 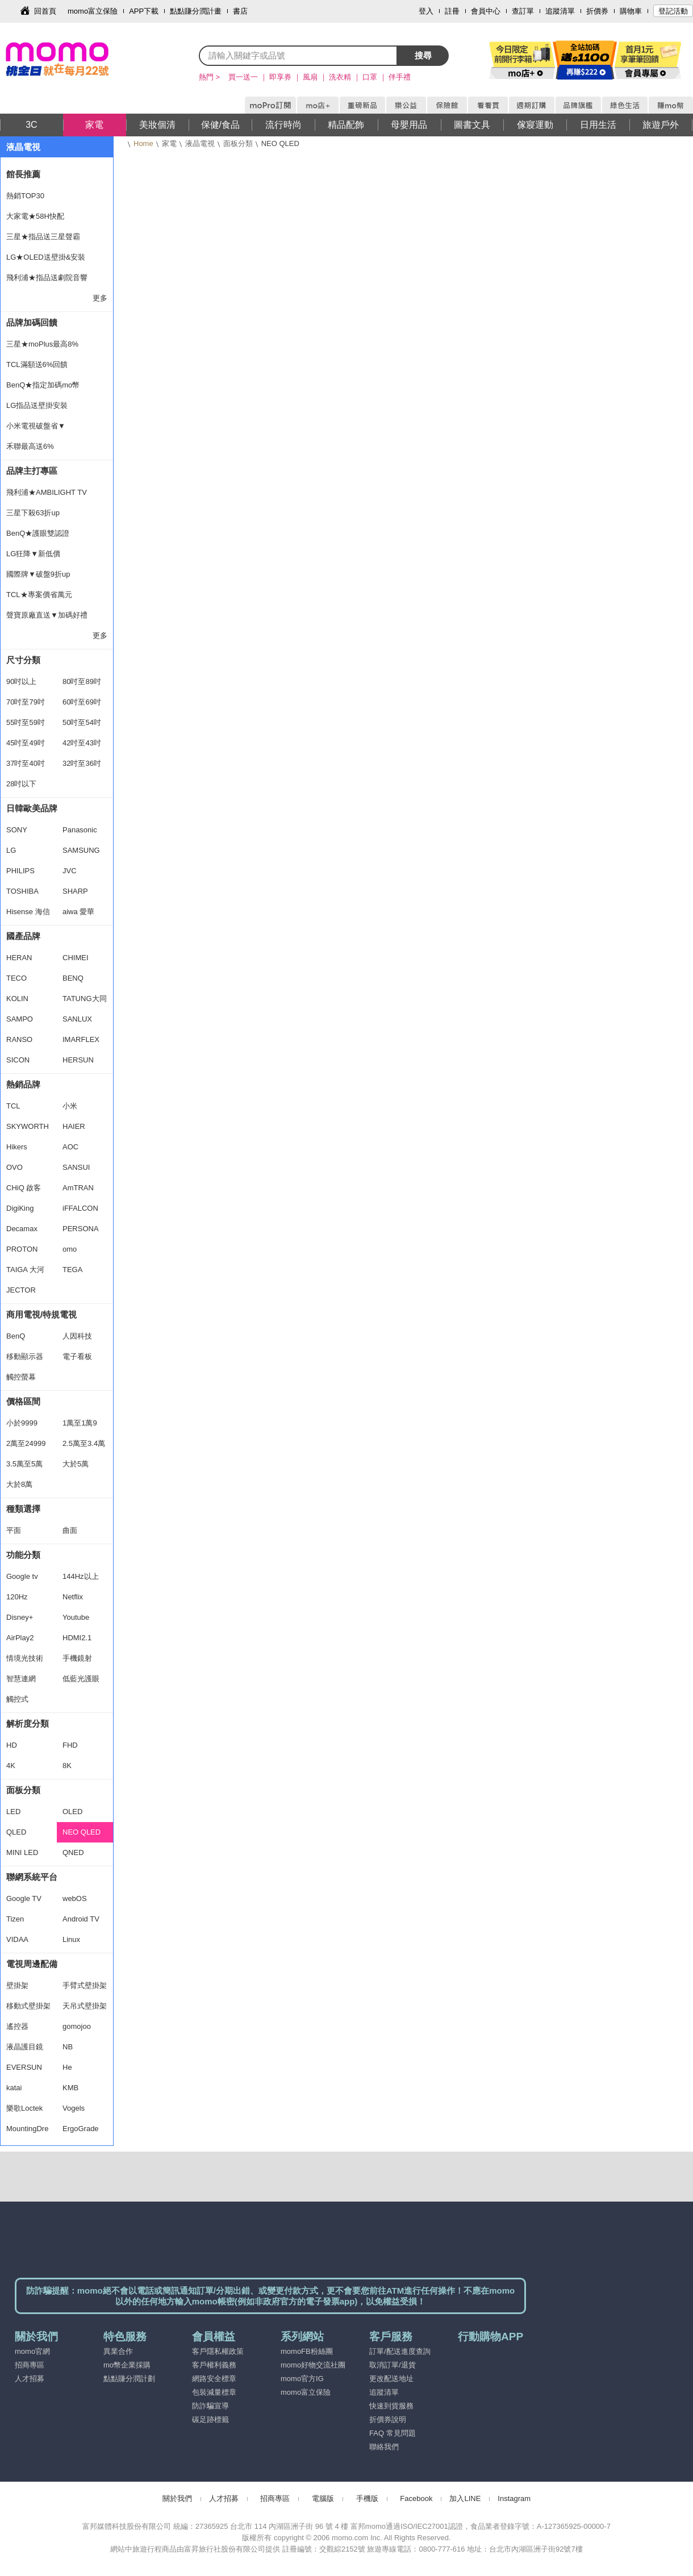 I want to click on Home, so click(x=143, y=143).